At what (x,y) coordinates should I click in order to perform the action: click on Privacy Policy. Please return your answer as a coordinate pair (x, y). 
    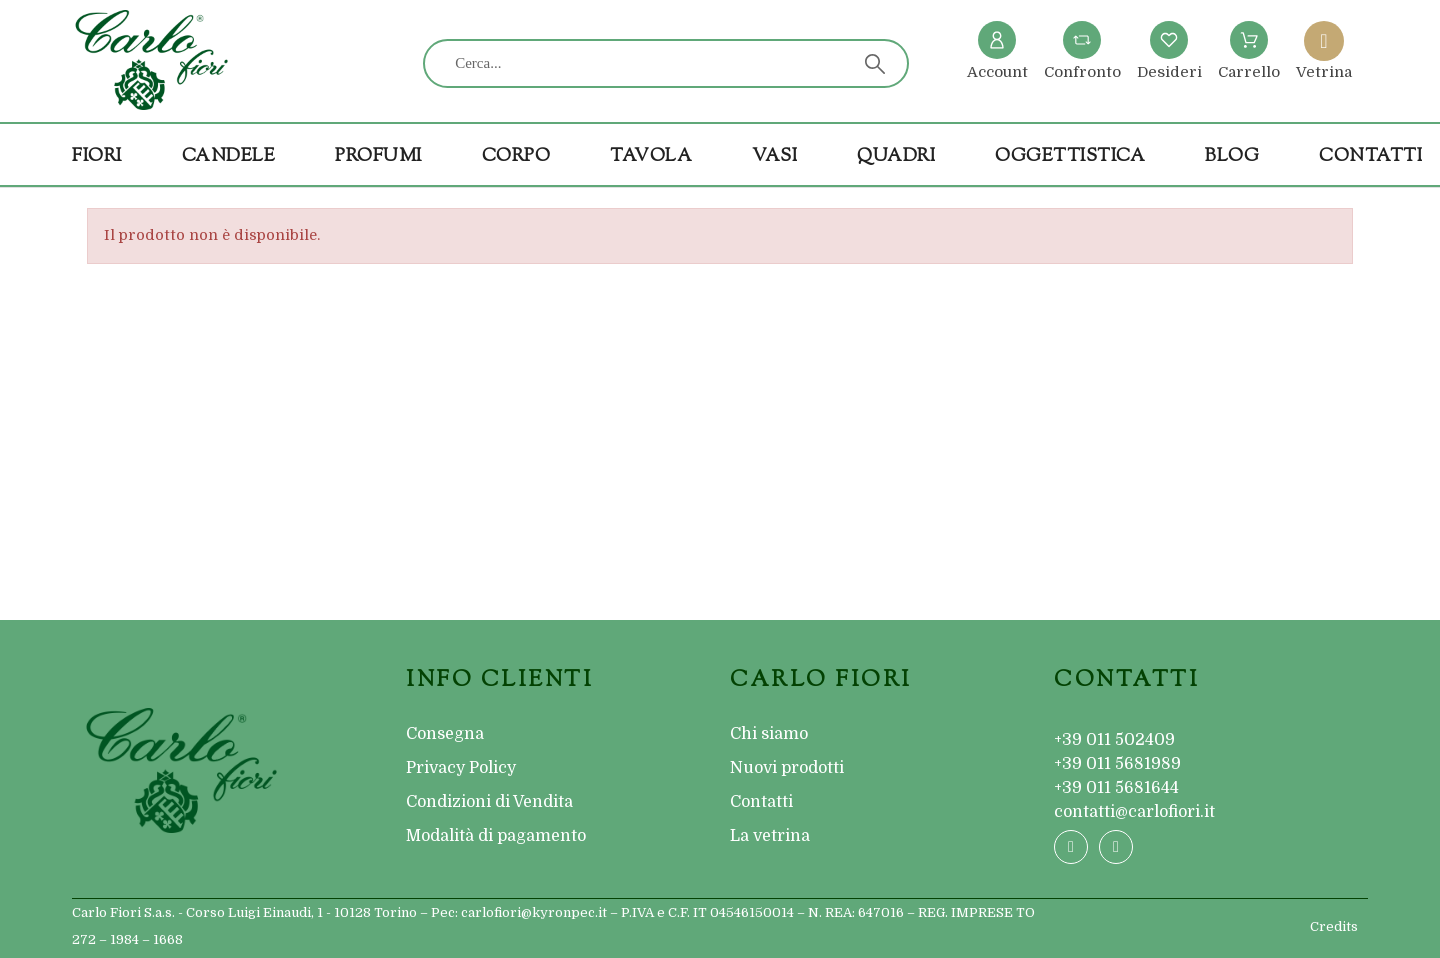
    Looking at the image, I should click on (461, 768).